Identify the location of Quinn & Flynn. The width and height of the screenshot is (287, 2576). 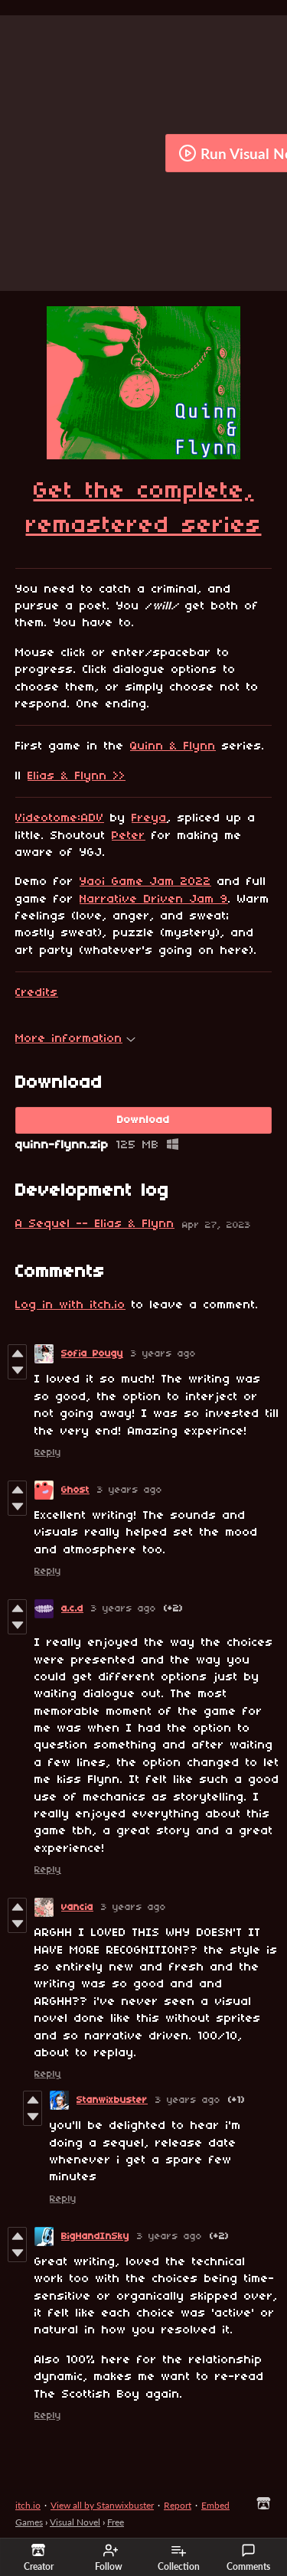
(173, 746).